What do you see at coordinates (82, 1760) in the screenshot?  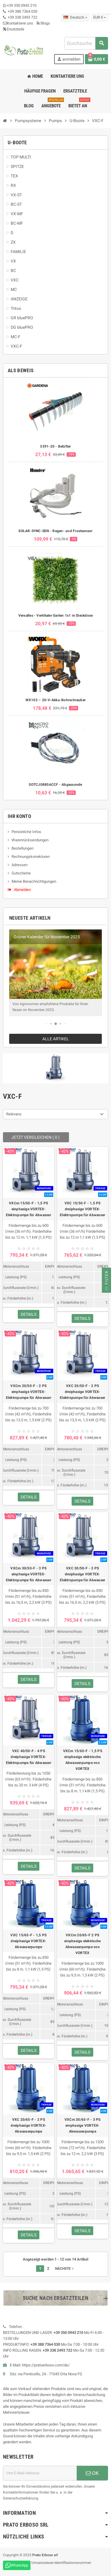 I see `VXCm 15/65-F - 1,5 PS einphasige elektrische Abwasserpumpe von VORTEX` at bounding box center [82, 1760].